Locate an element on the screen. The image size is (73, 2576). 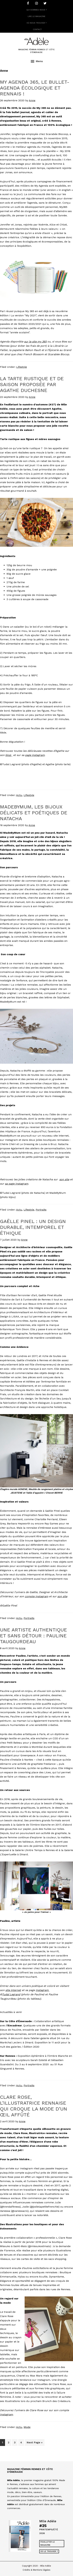
page instagram is located at coordinates (35, 755).